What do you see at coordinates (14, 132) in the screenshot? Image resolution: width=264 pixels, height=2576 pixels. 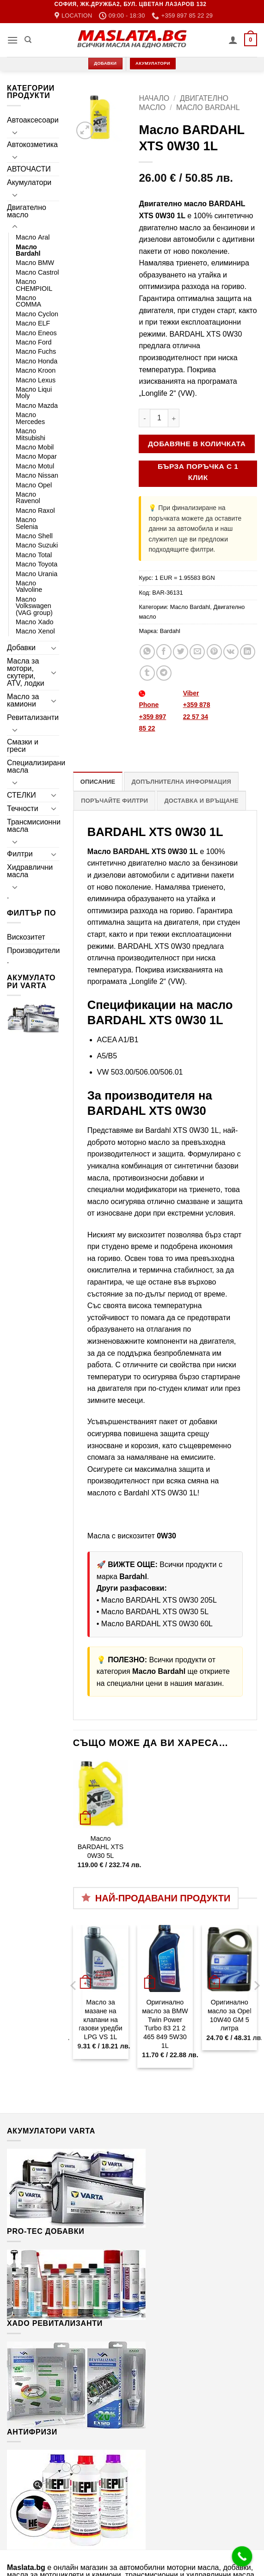 I see `[Toggle]` at bounding box center [14, 132].